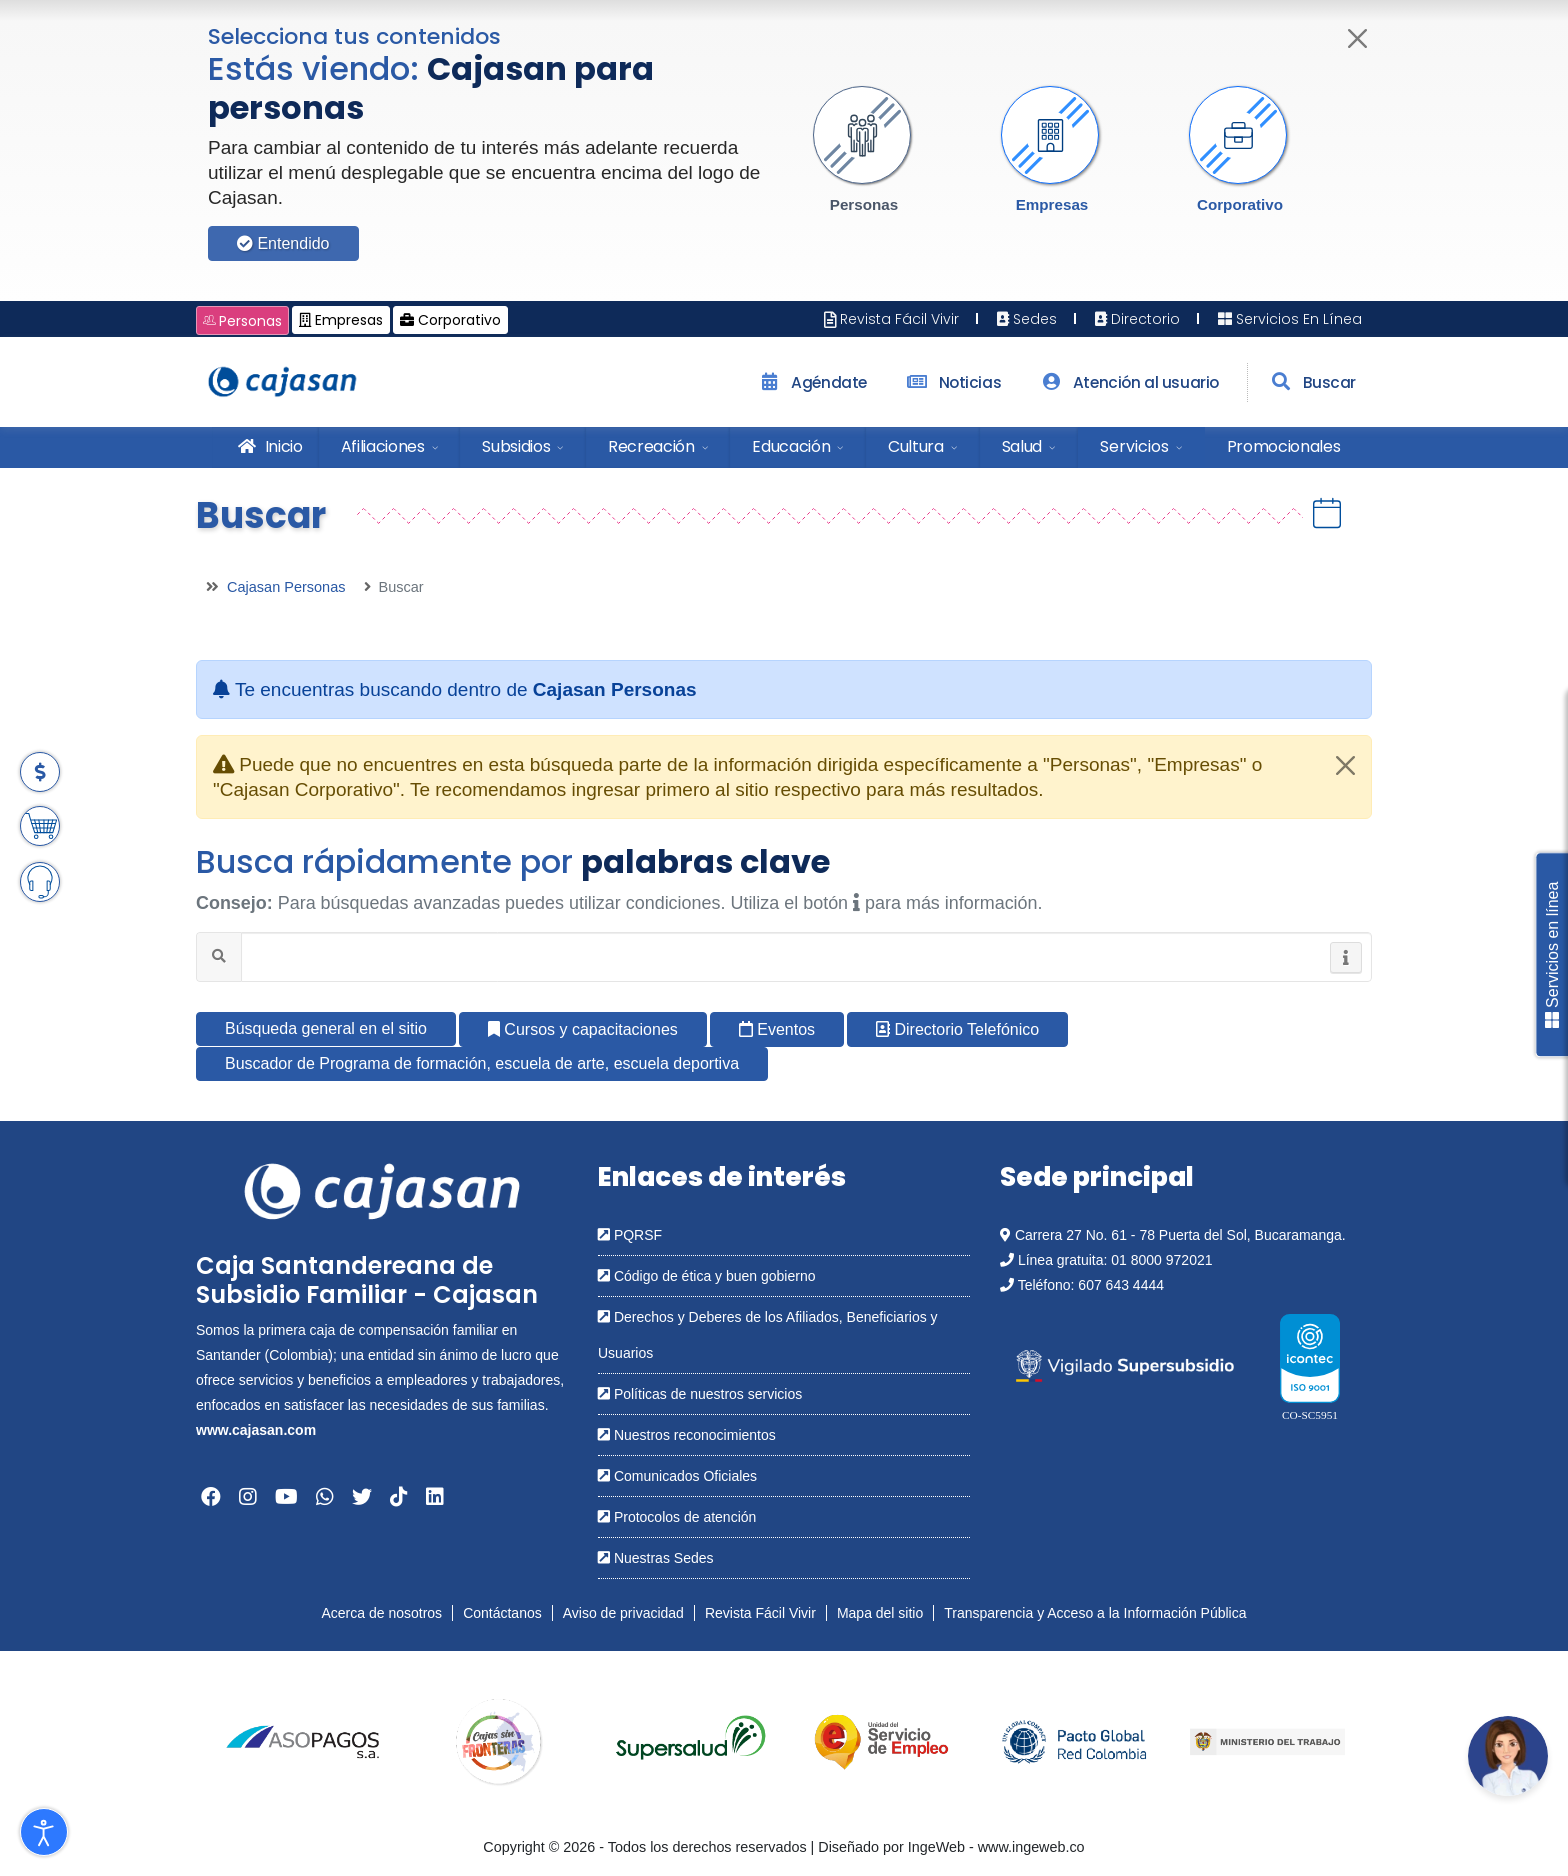 The image size is (1568, 1876). Describe the element at coordinates (399, 1497) in the screenshot. I see `[Abrir en una nueva ventana: Tiktok]` at that location.